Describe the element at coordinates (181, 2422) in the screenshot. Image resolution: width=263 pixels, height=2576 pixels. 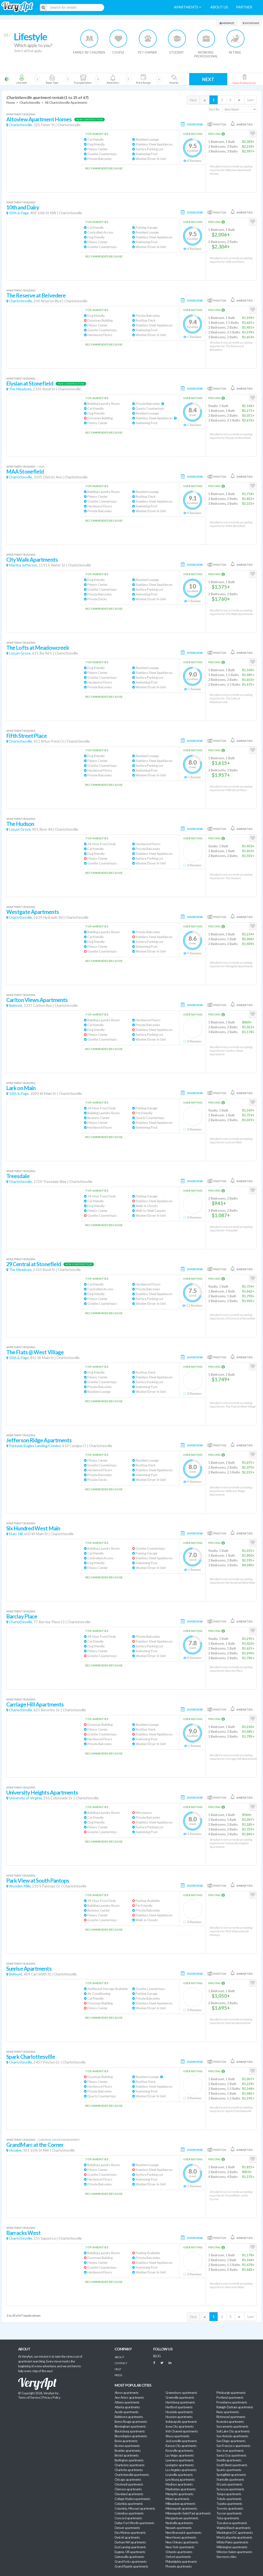
I see `Indianapolis apartments` at that location.